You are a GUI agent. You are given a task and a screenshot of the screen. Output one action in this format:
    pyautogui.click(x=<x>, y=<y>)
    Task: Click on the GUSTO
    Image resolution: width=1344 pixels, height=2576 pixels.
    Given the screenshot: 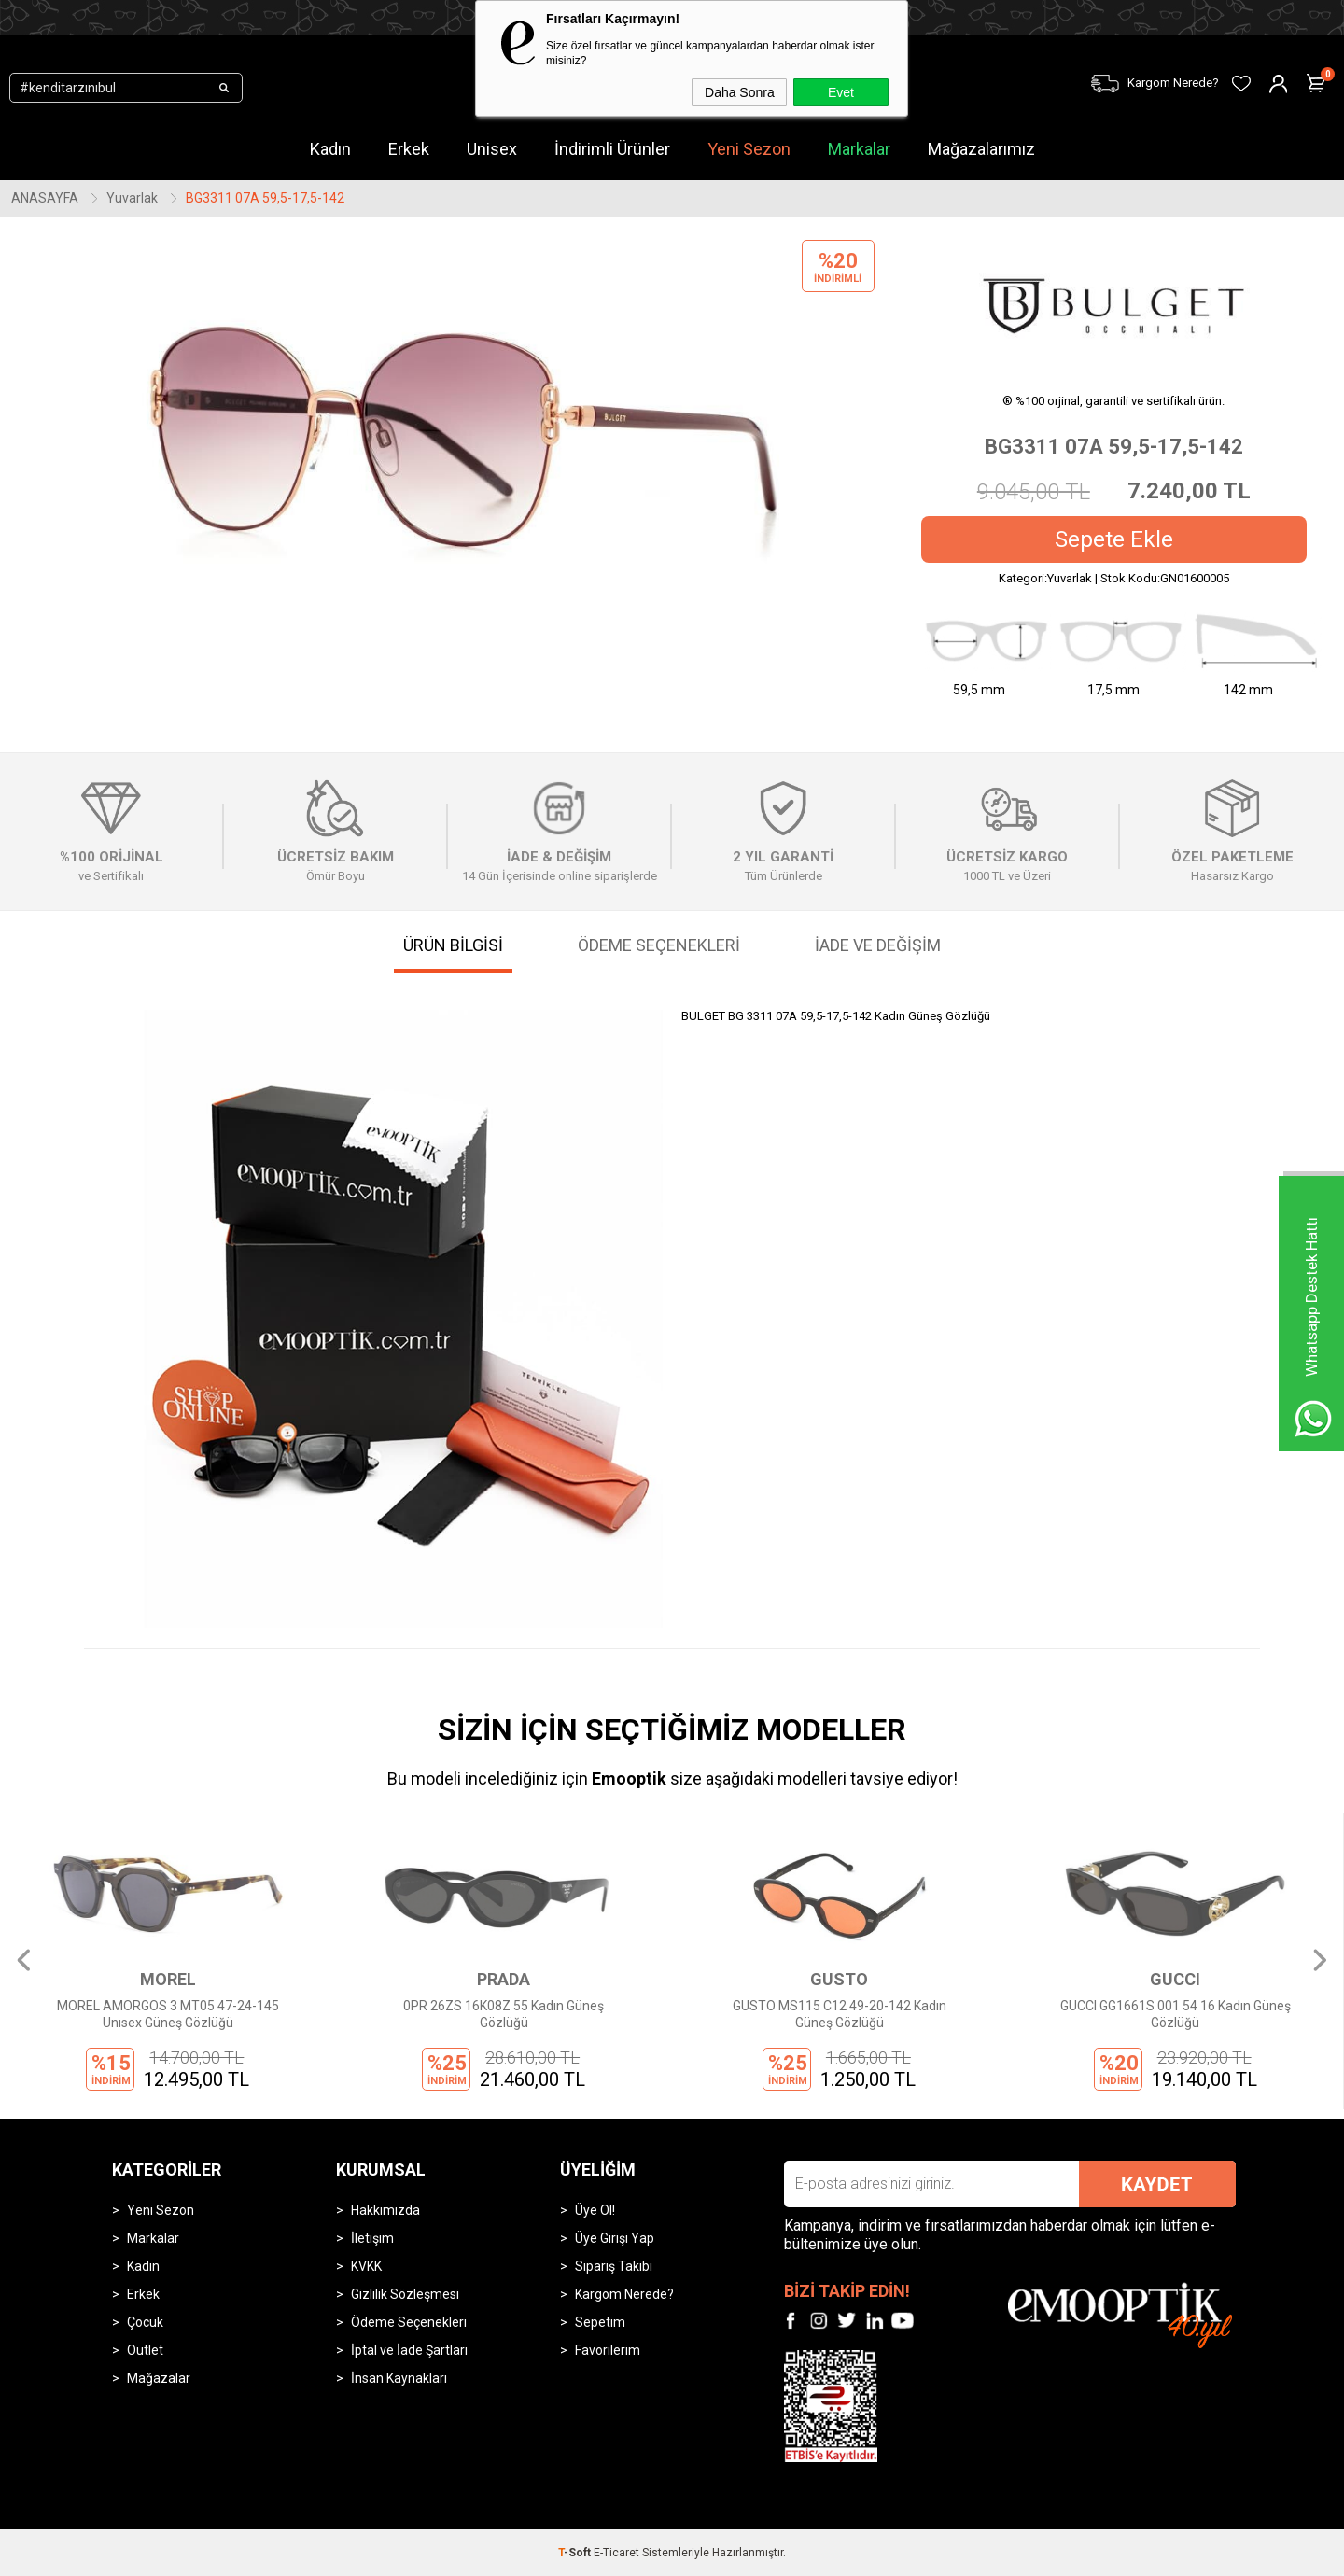 What is the action you would take?
    pyautogui.click(x=839, y=1979)
    